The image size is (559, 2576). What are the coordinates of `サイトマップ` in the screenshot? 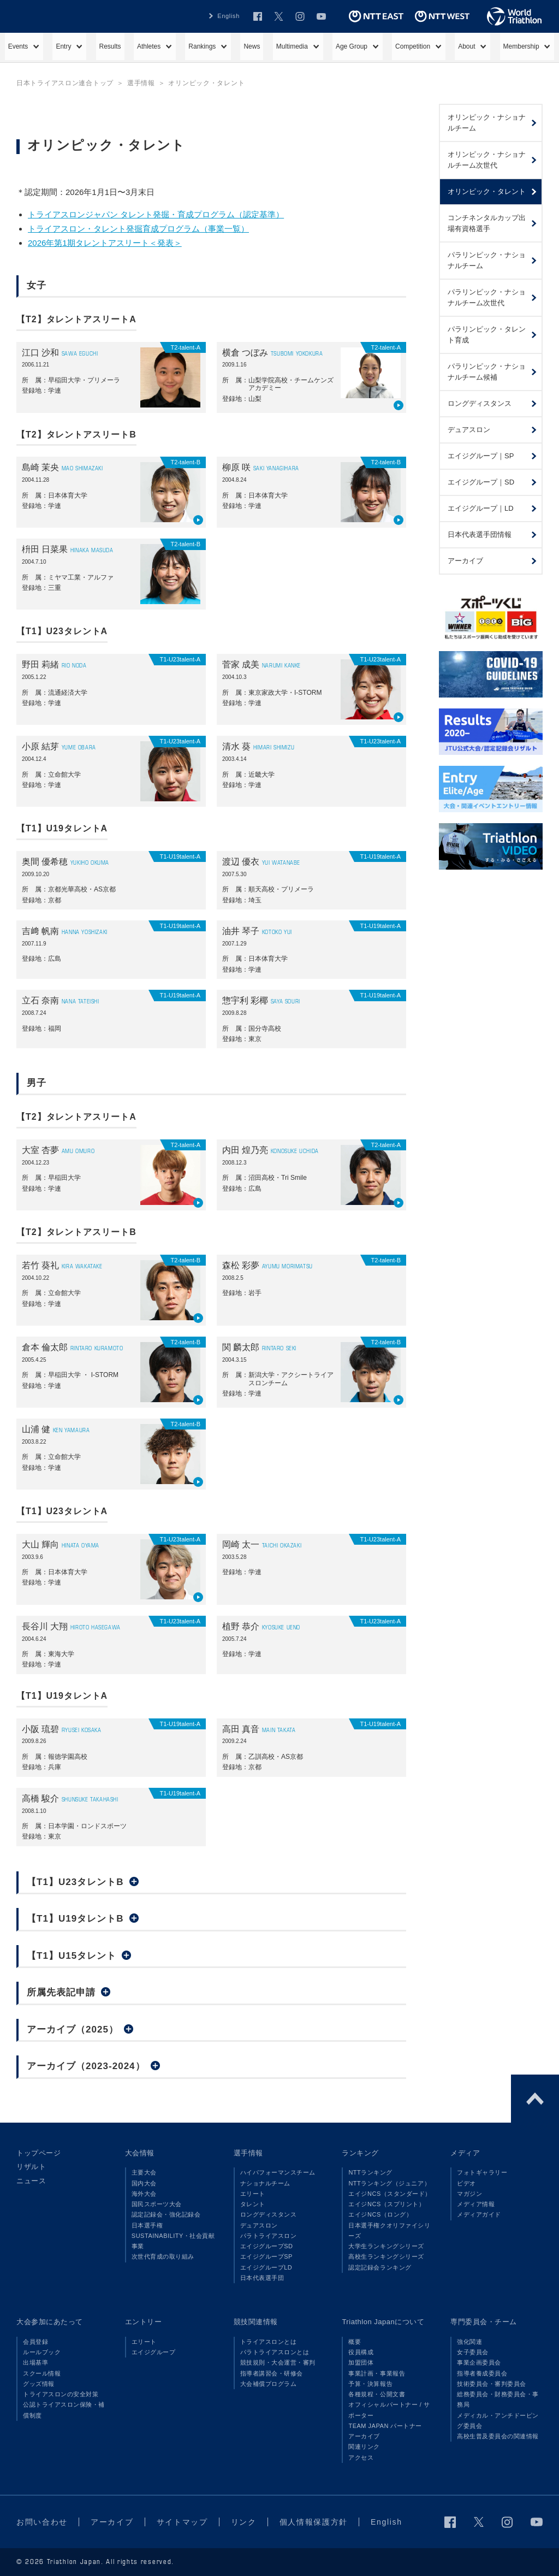 It's located at (182, 2522).